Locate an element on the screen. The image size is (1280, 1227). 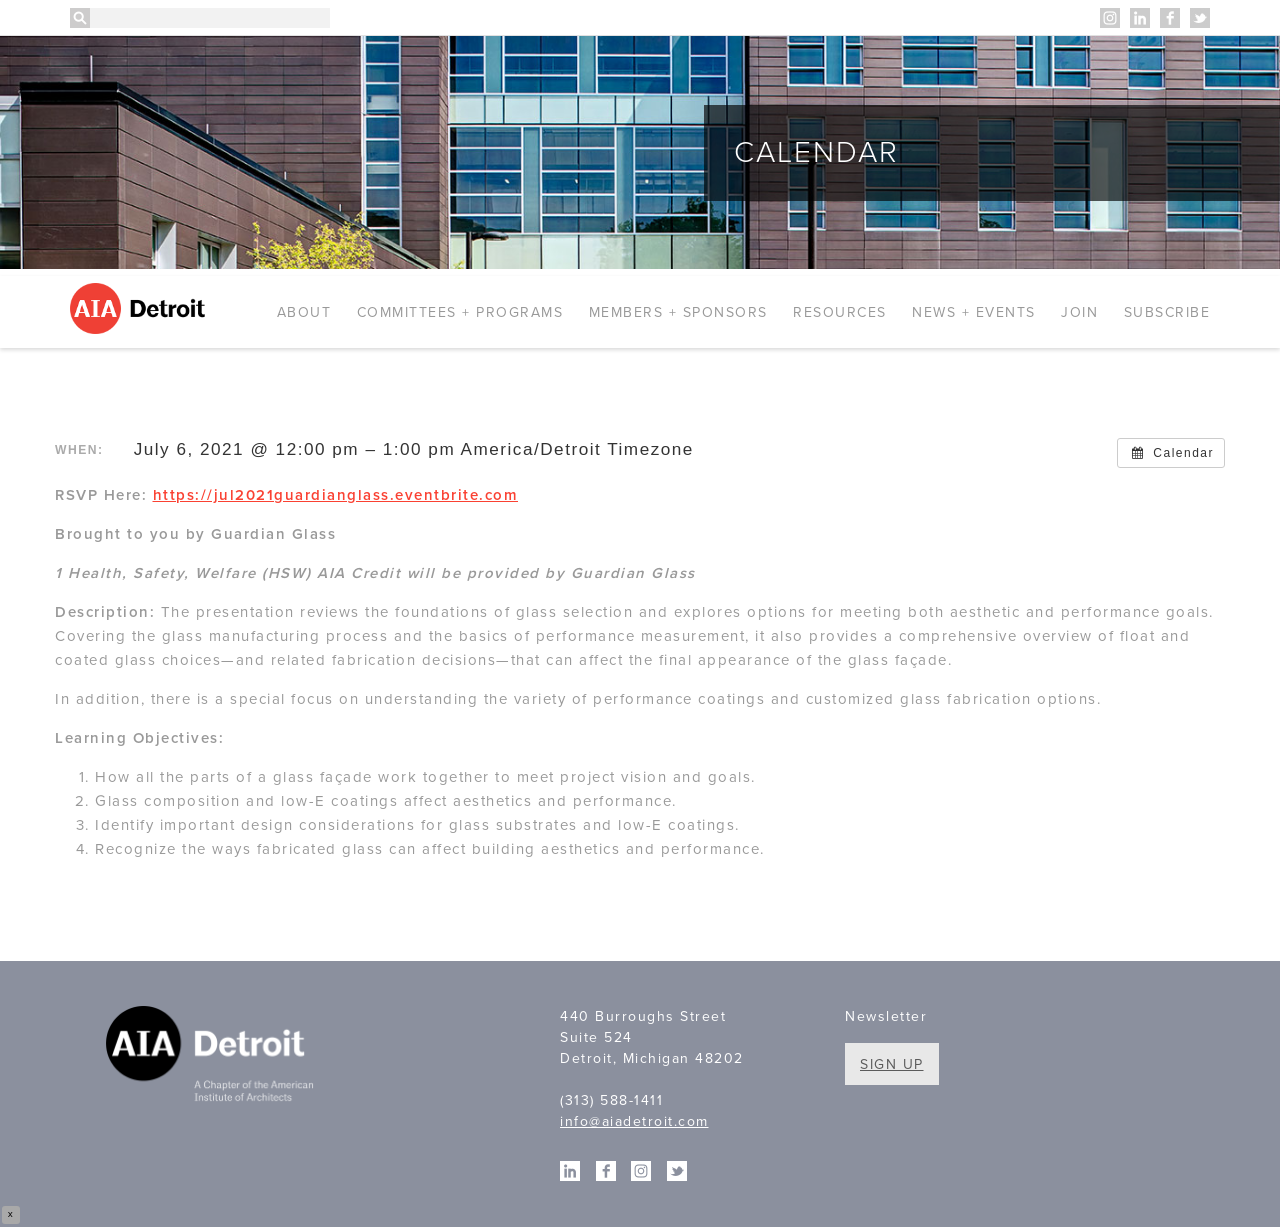
Committees + Programs is located at coordinates (460, 312).